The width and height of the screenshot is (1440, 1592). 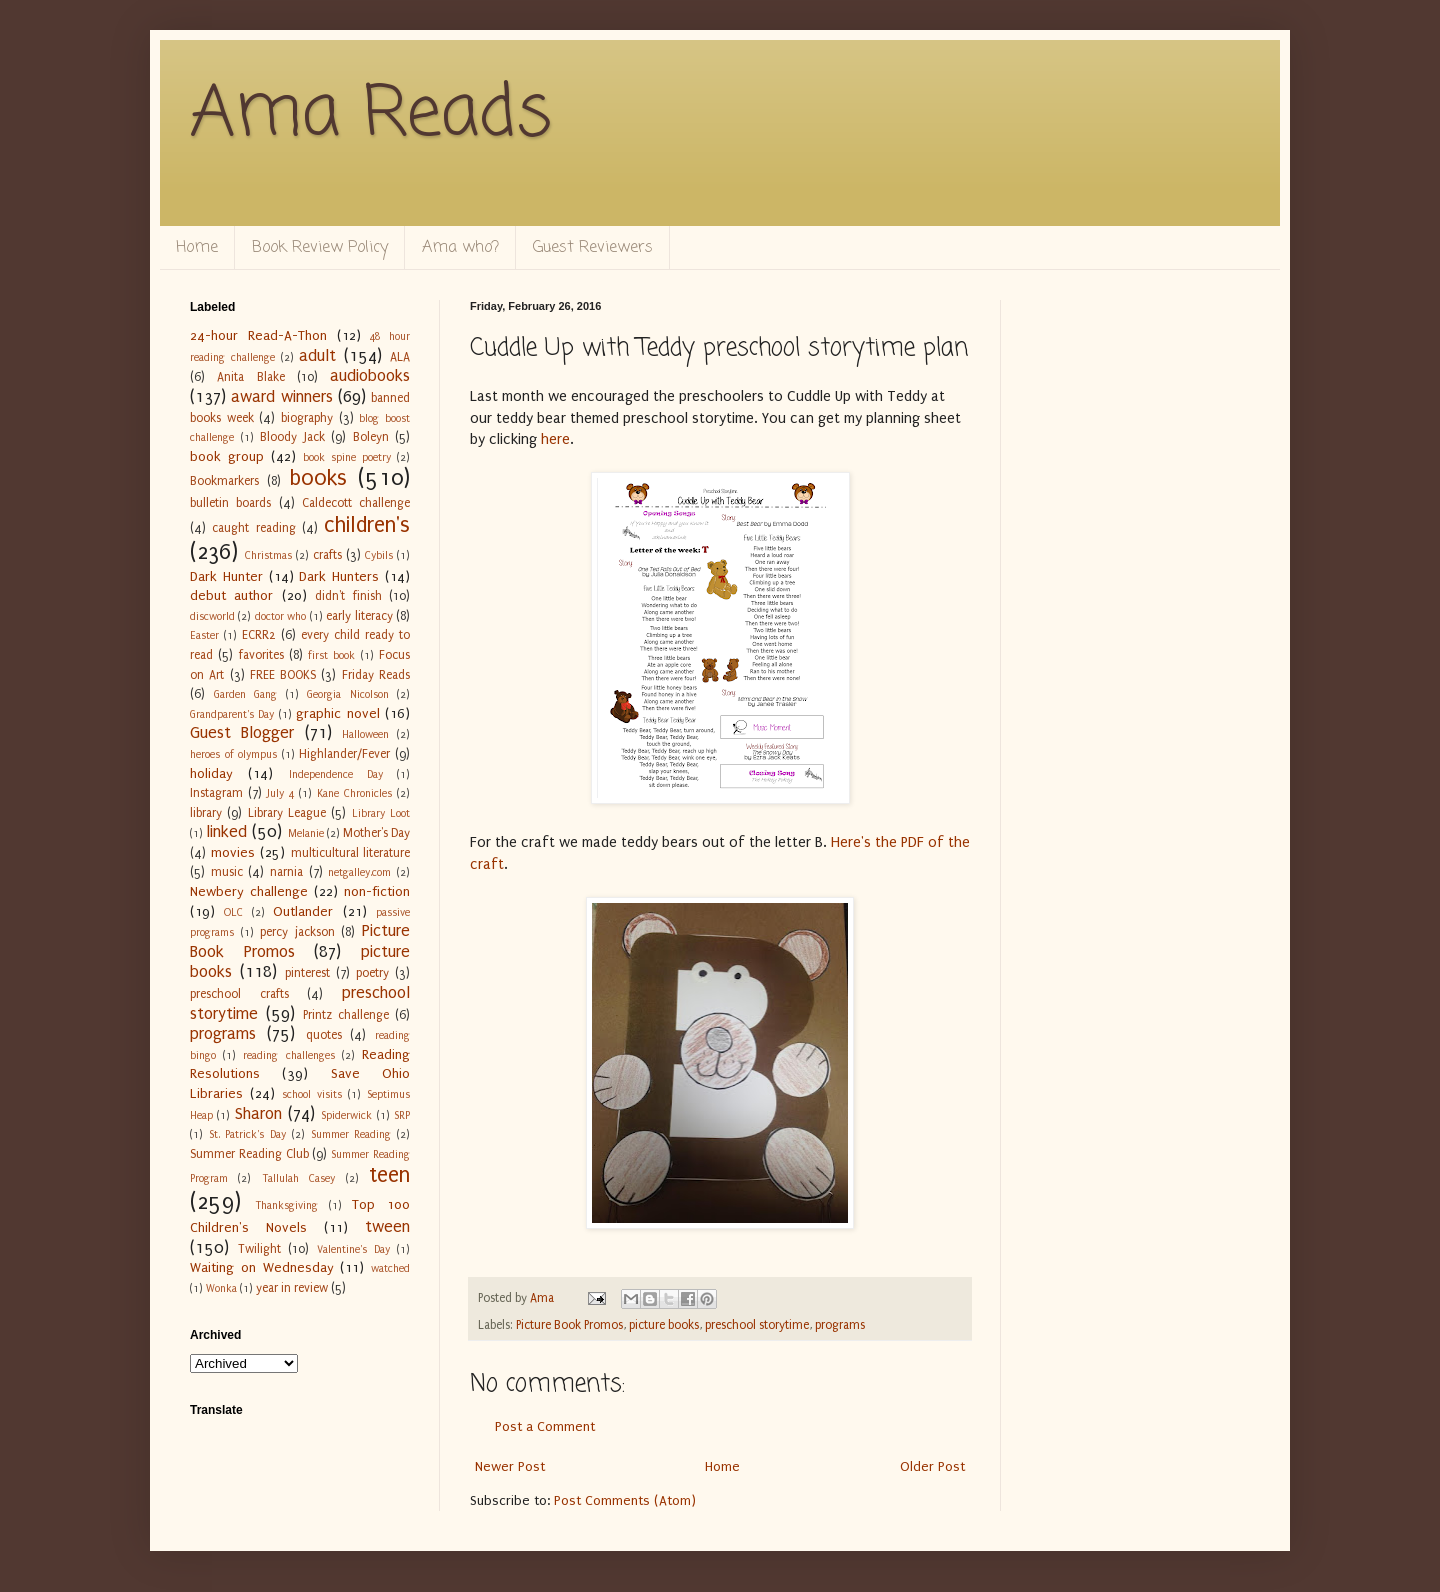 I want to click on FREE BOOKS, so click(x=283, y=675).